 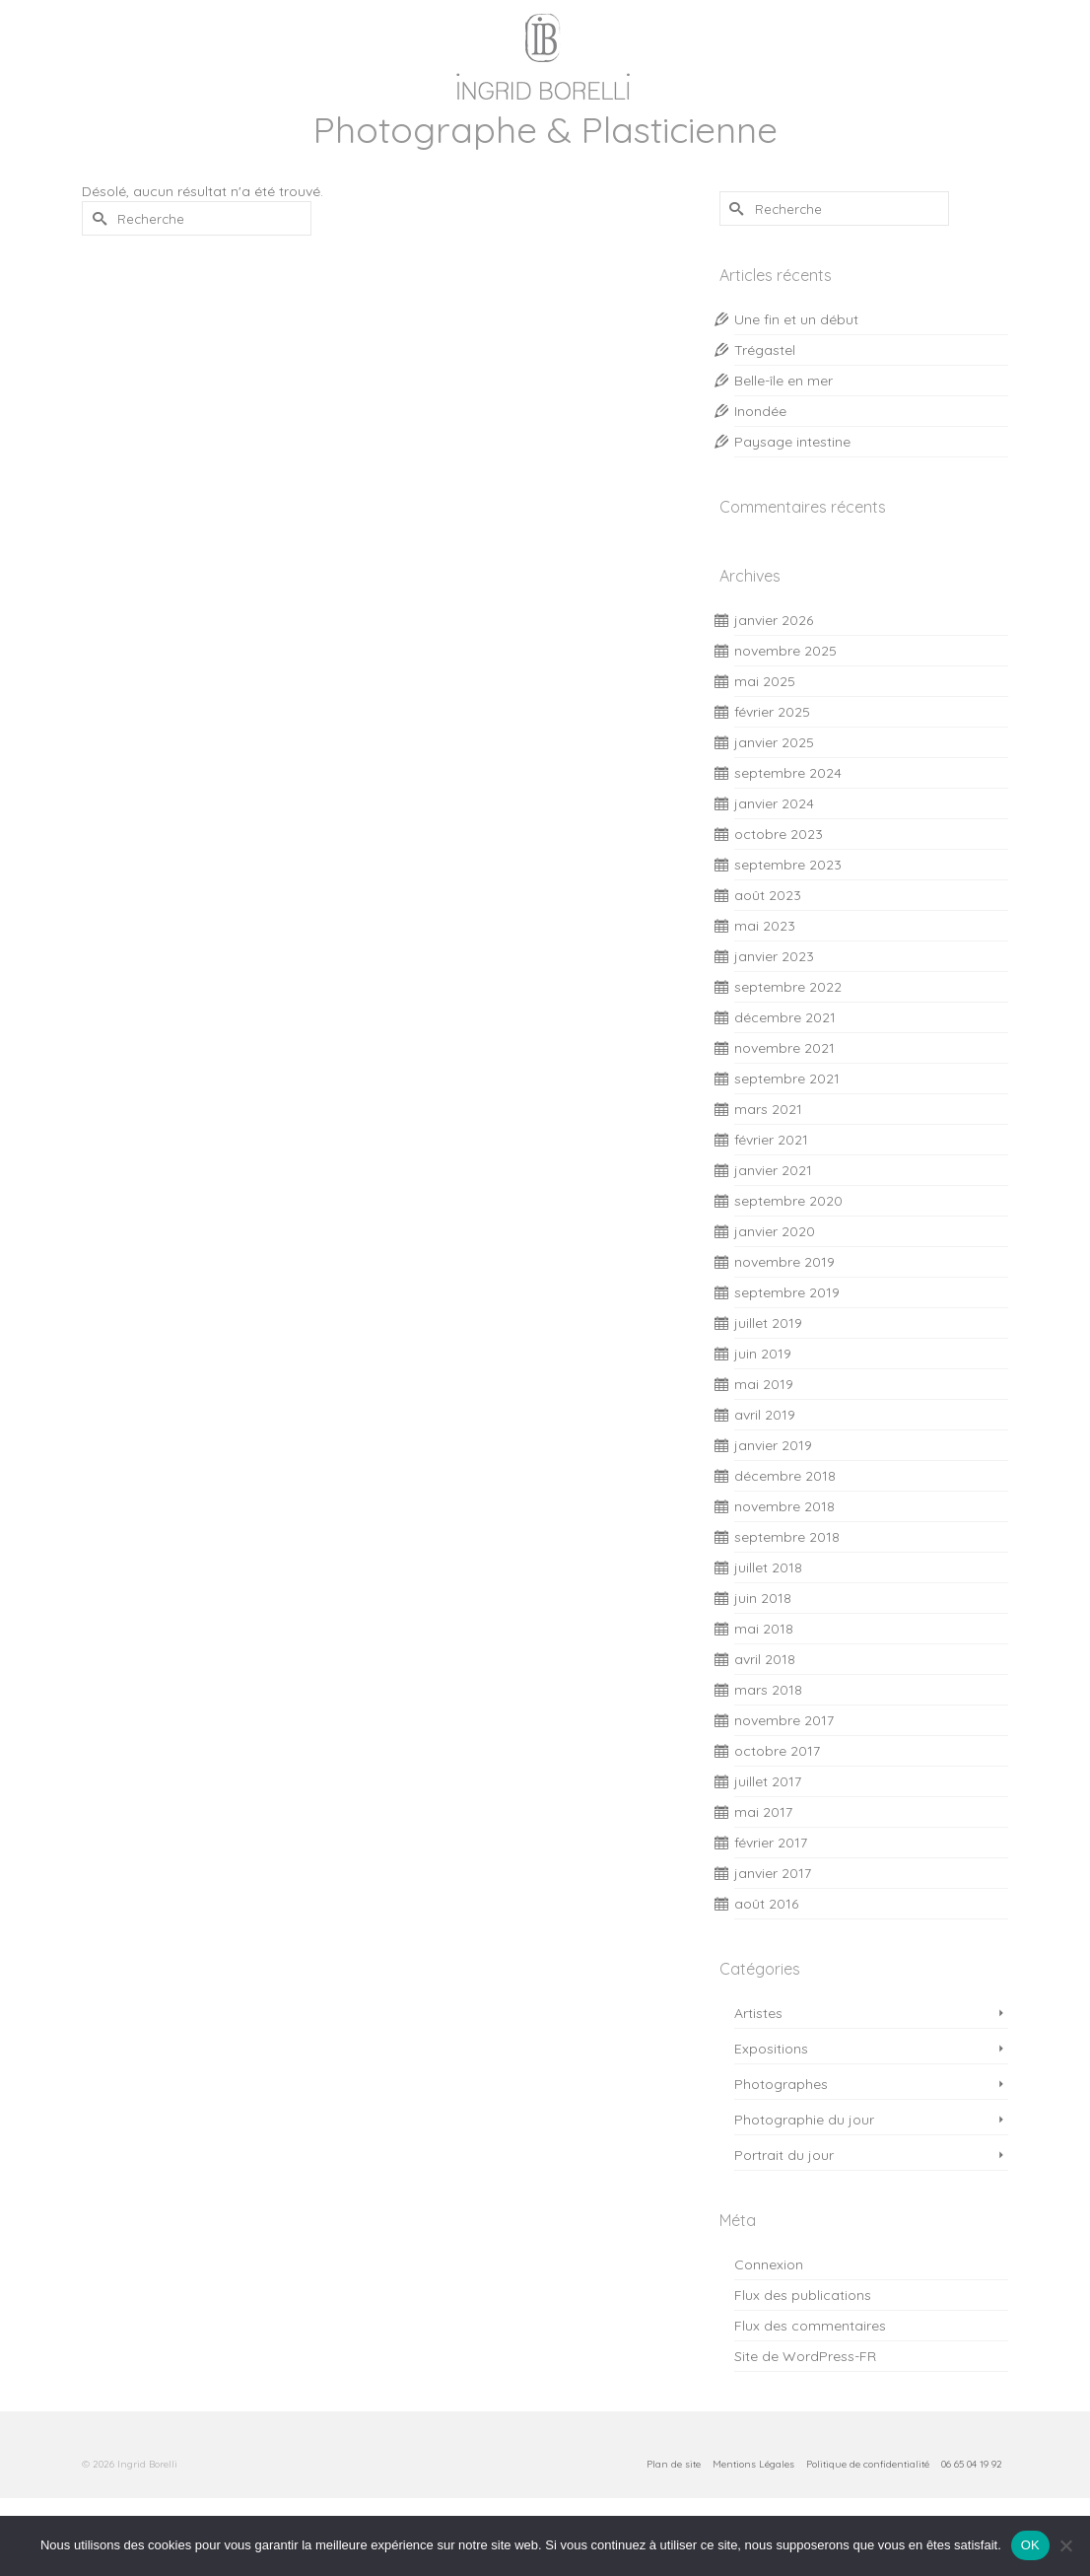 I want to click on janvier 2020, so click(x=774, y=1231).